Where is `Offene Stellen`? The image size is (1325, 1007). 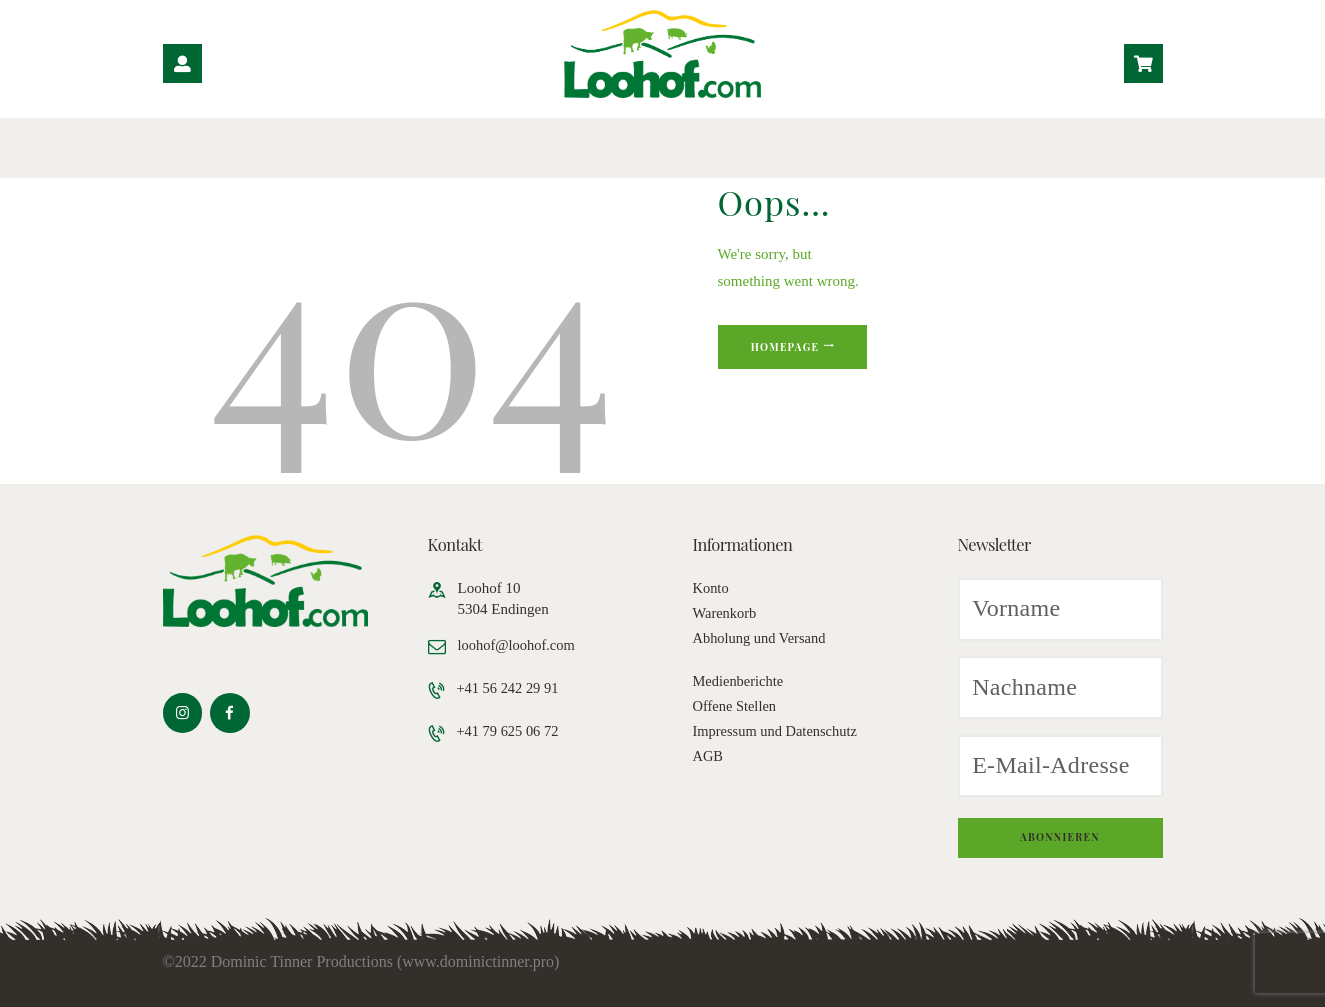
Offene Stellen is located at coordinates (736, 706).